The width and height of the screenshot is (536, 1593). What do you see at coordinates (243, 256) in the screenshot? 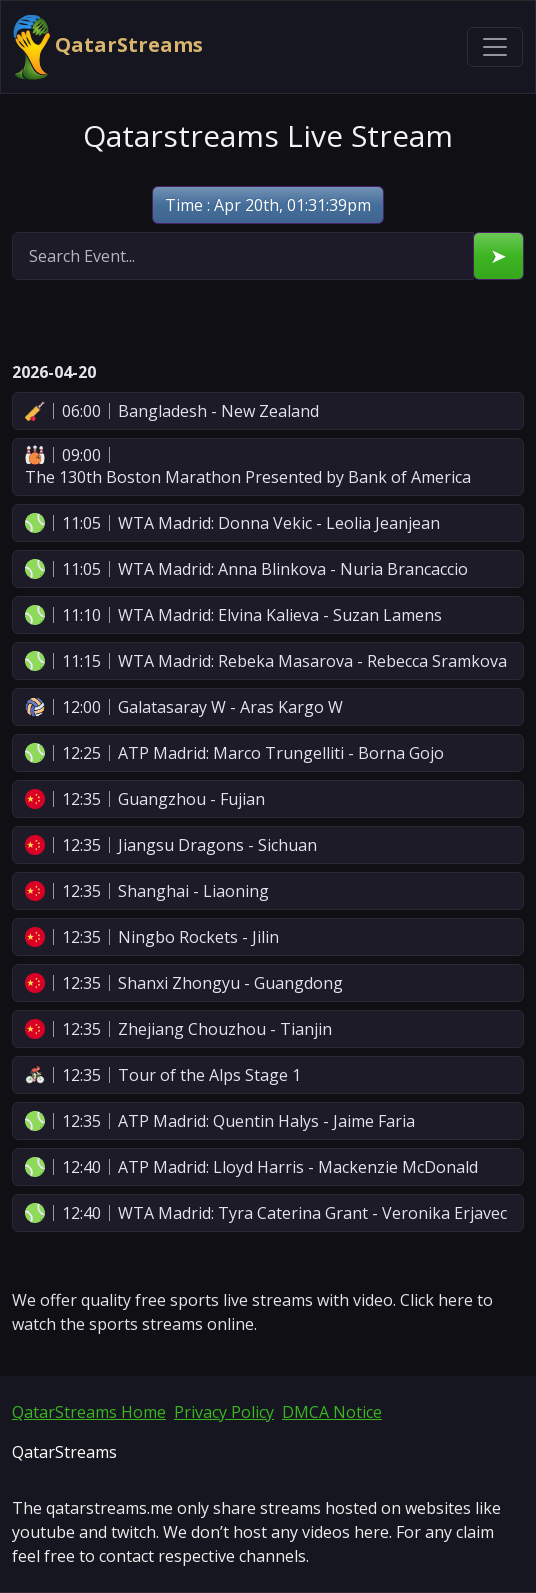
I see `[search]` at bounding box center [243, 256].